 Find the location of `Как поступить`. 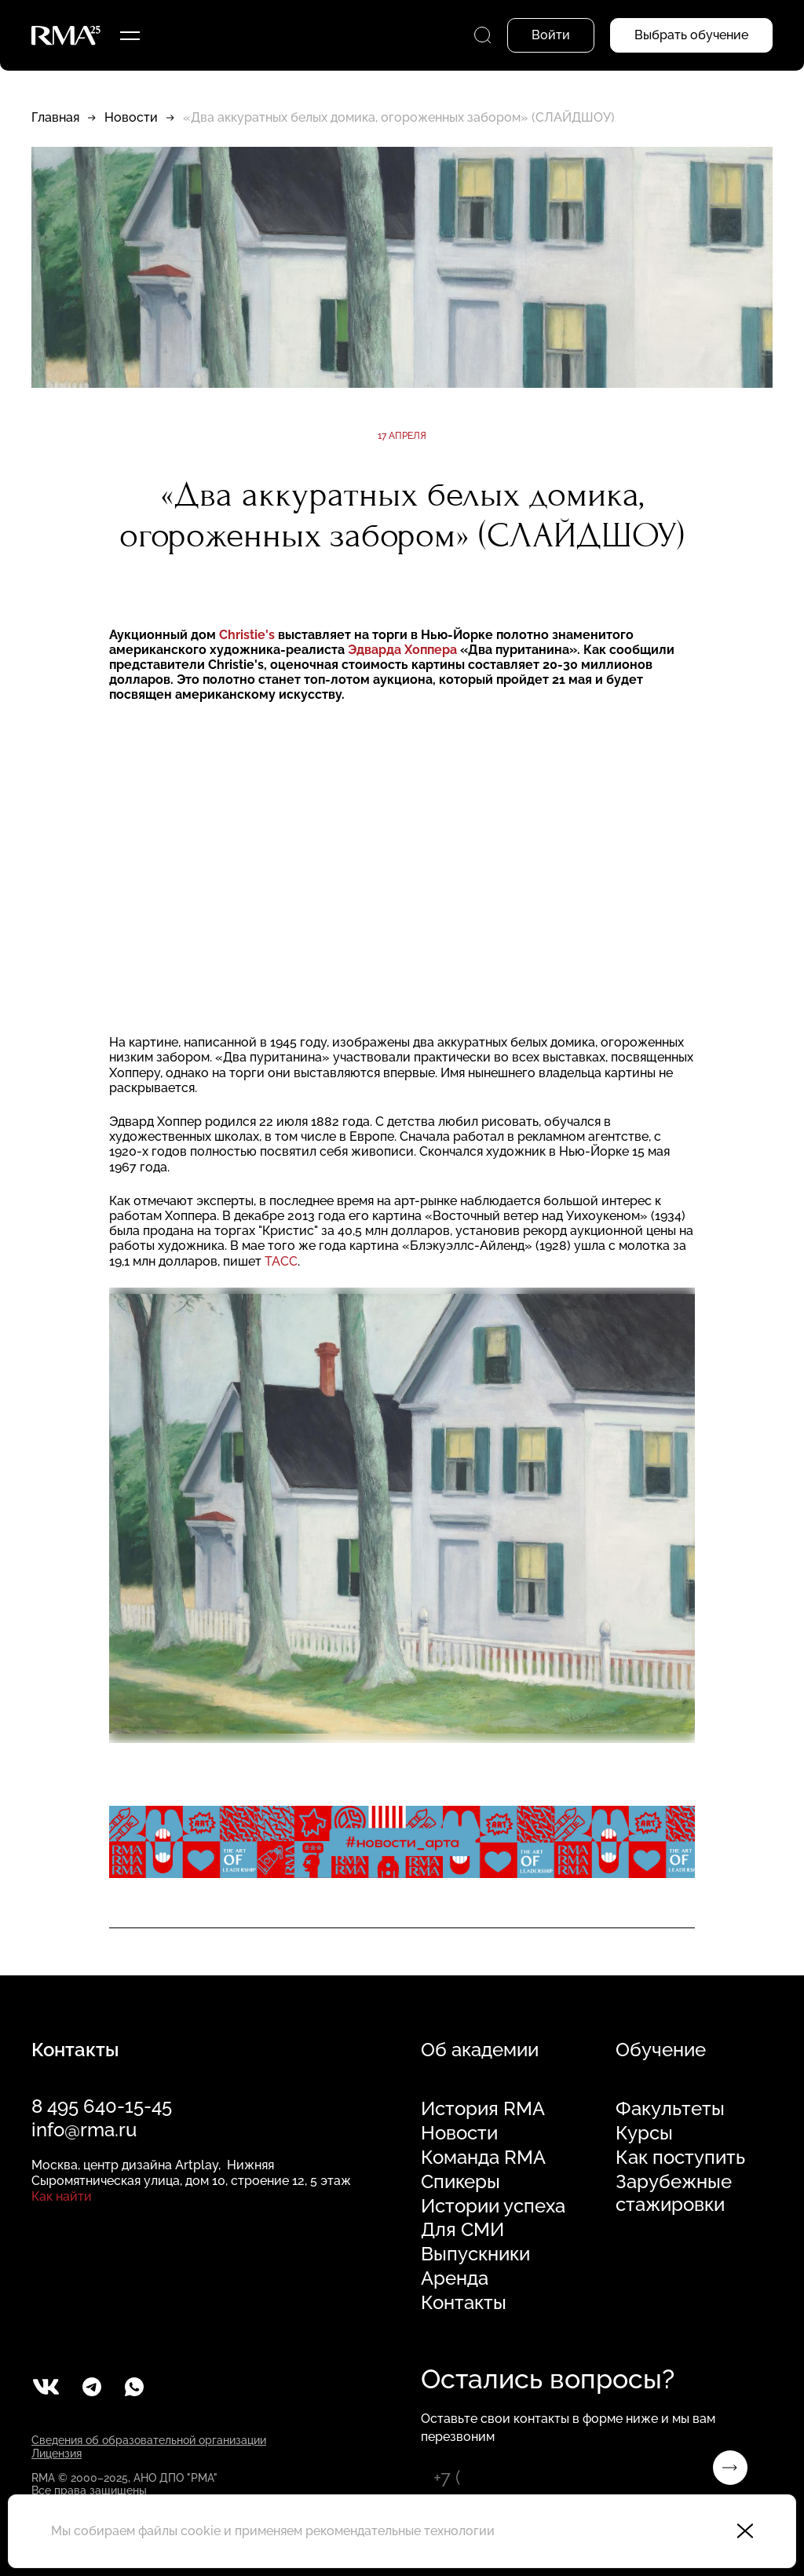

Как поступить is located at coordinates (680, 2158).